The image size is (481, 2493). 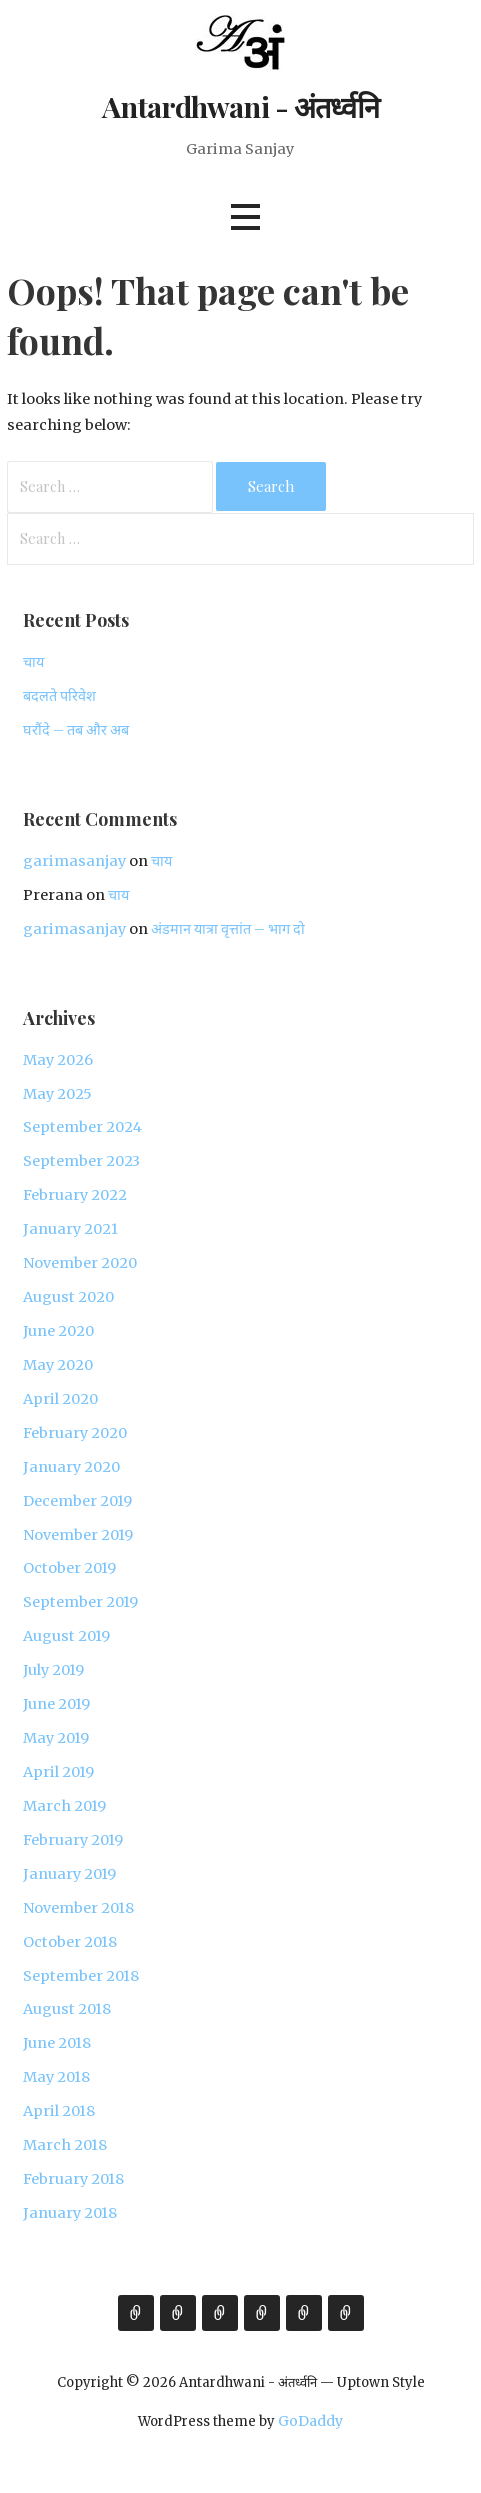 What do you see at coordinates (310, 2421) in the screenshot?
I see `GoDaddy` at bounding box center [310, 2421].